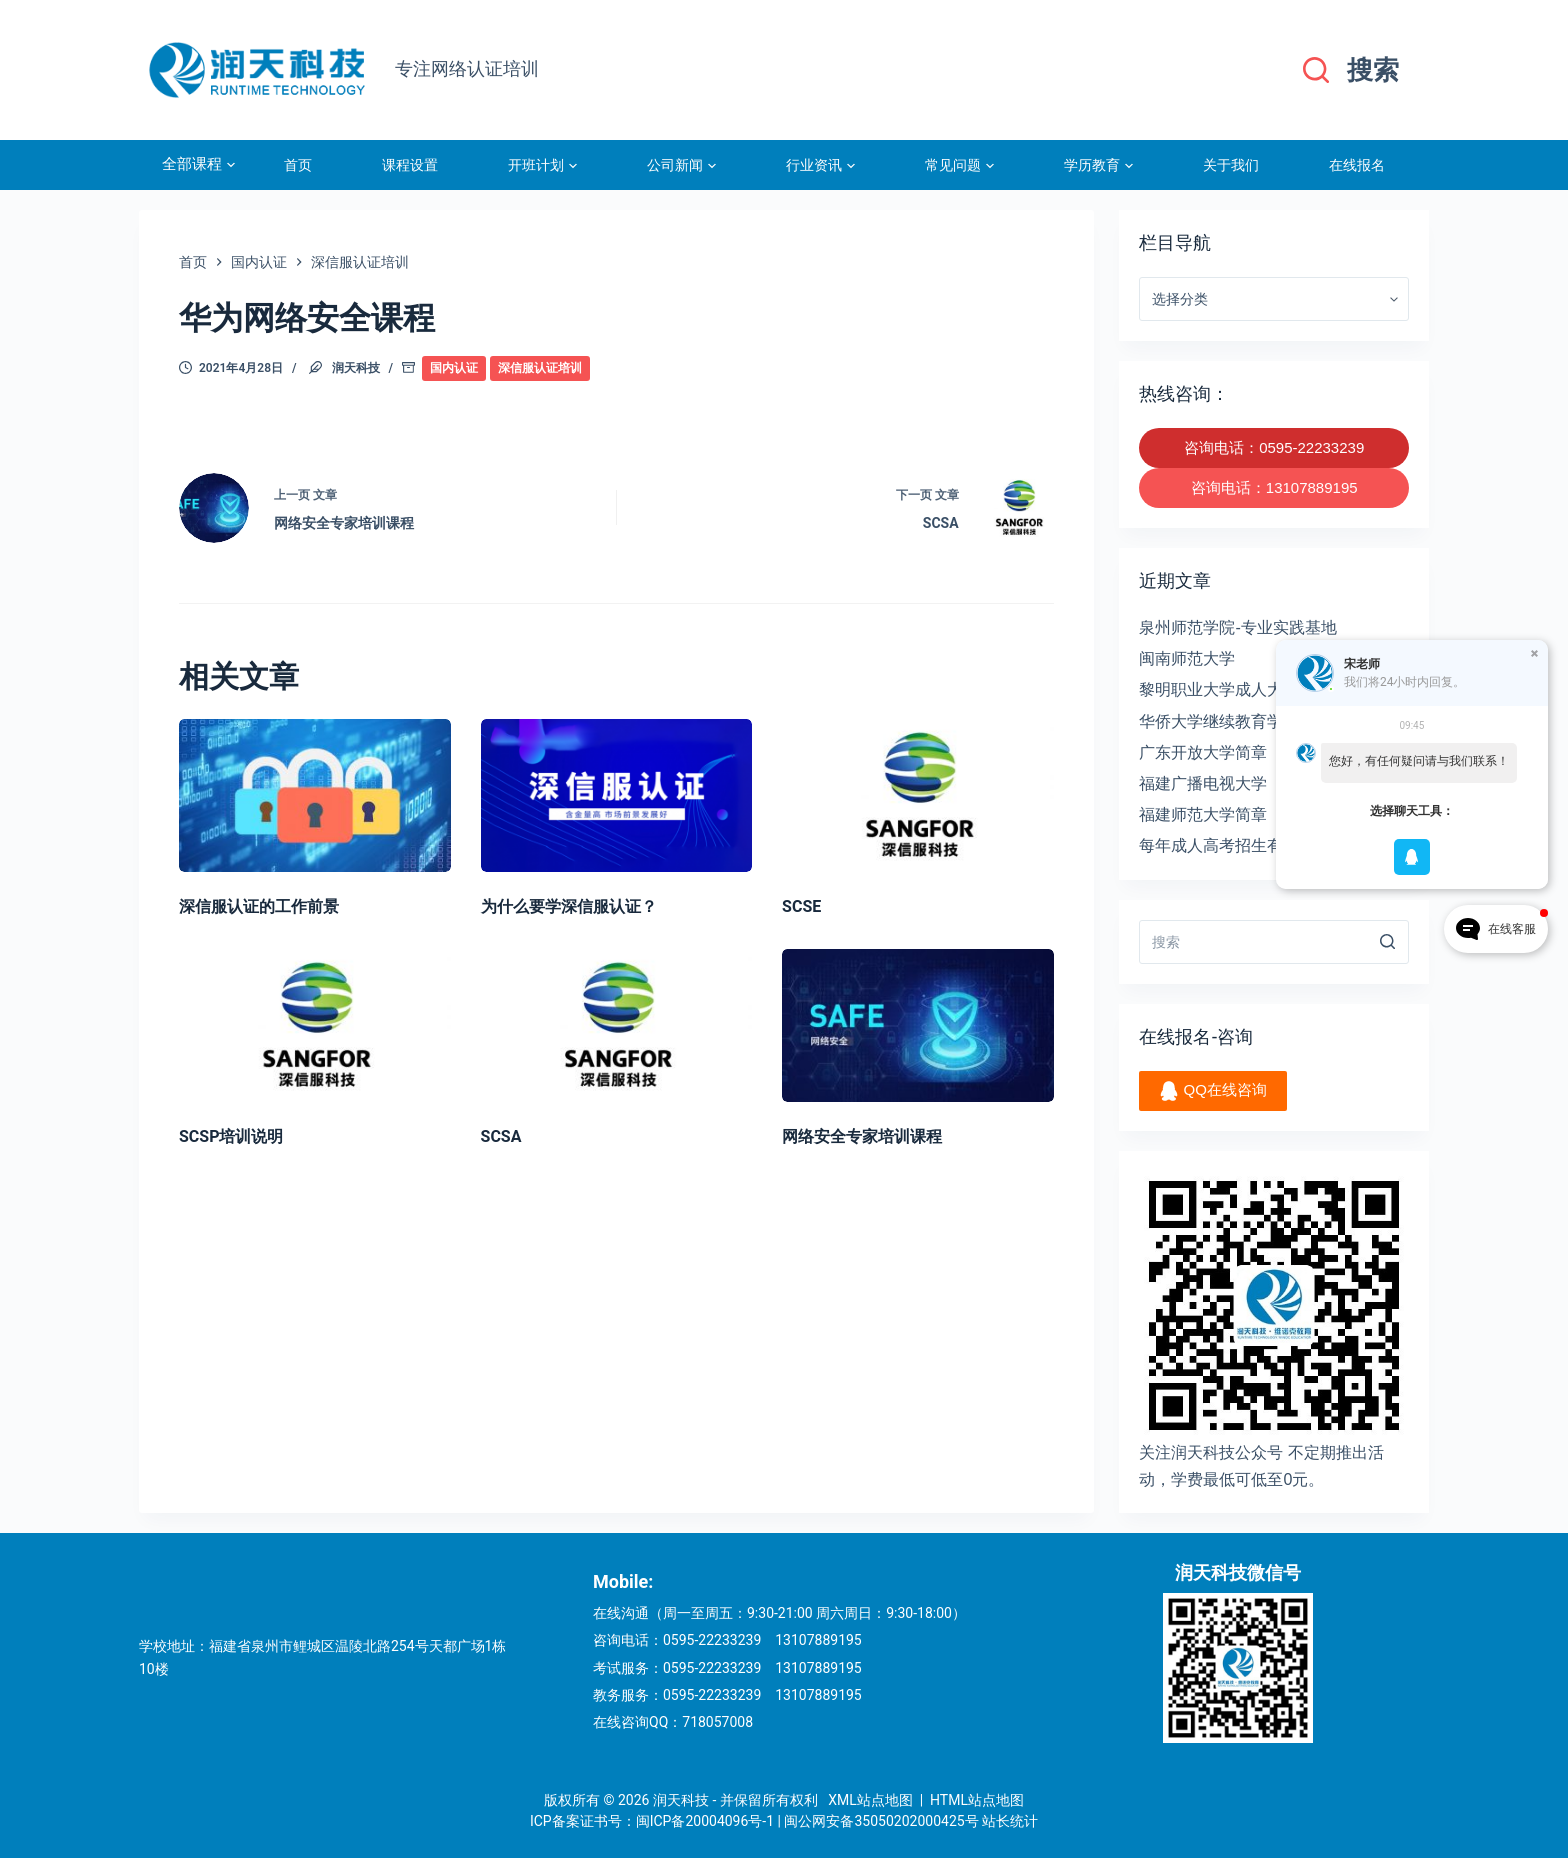  I want to click on 学历教育, so click(1098, 165).